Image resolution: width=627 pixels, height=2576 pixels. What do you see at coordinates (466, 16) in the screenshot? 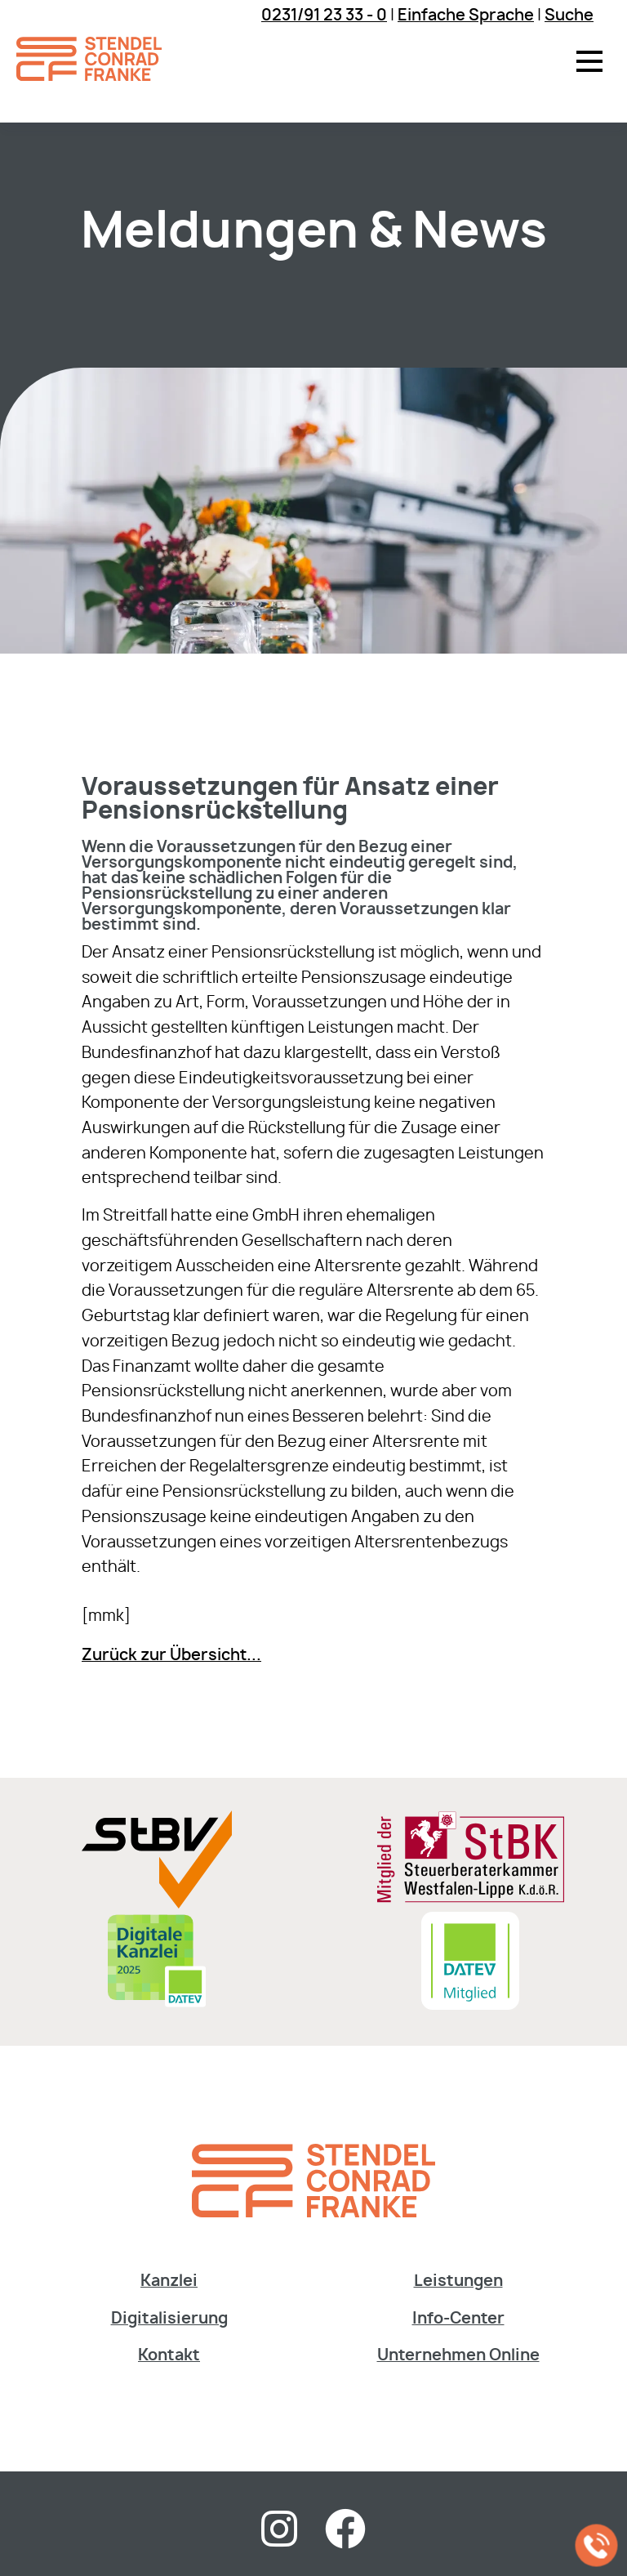
I see `Einfache Sprache` at bounding box center [466, 16].